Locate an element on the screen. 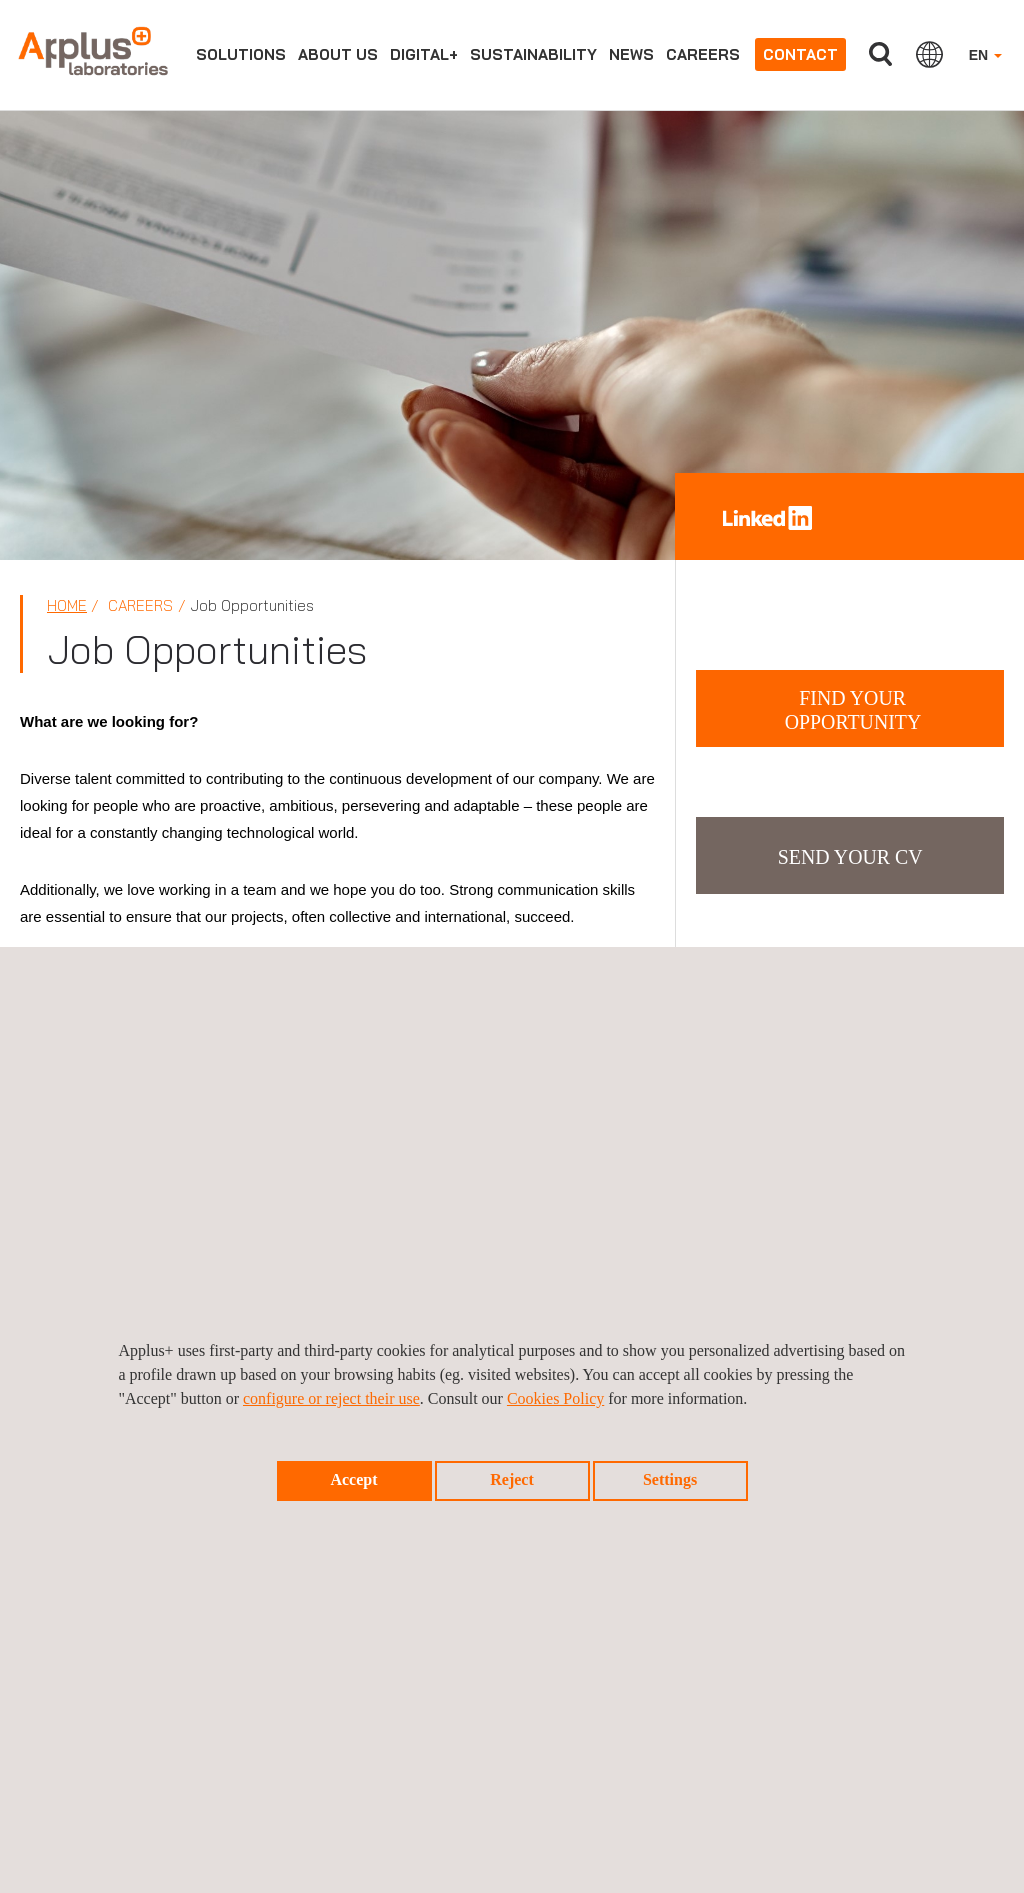 Image resolution: width=1024 pixels, height=1893 pixels. News is located at coordinates (631, 54).